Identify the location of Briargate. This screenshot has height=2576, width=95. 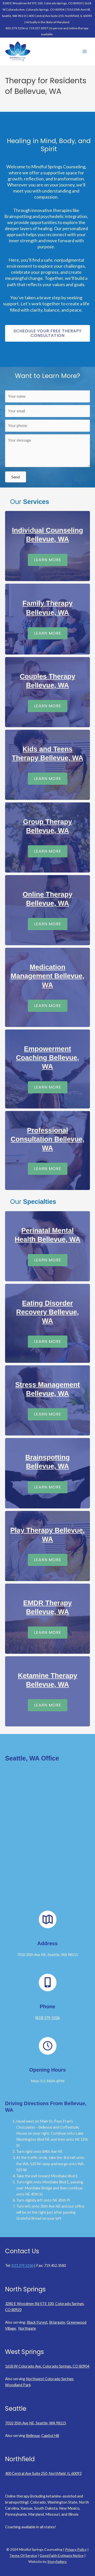
(57, 2322).